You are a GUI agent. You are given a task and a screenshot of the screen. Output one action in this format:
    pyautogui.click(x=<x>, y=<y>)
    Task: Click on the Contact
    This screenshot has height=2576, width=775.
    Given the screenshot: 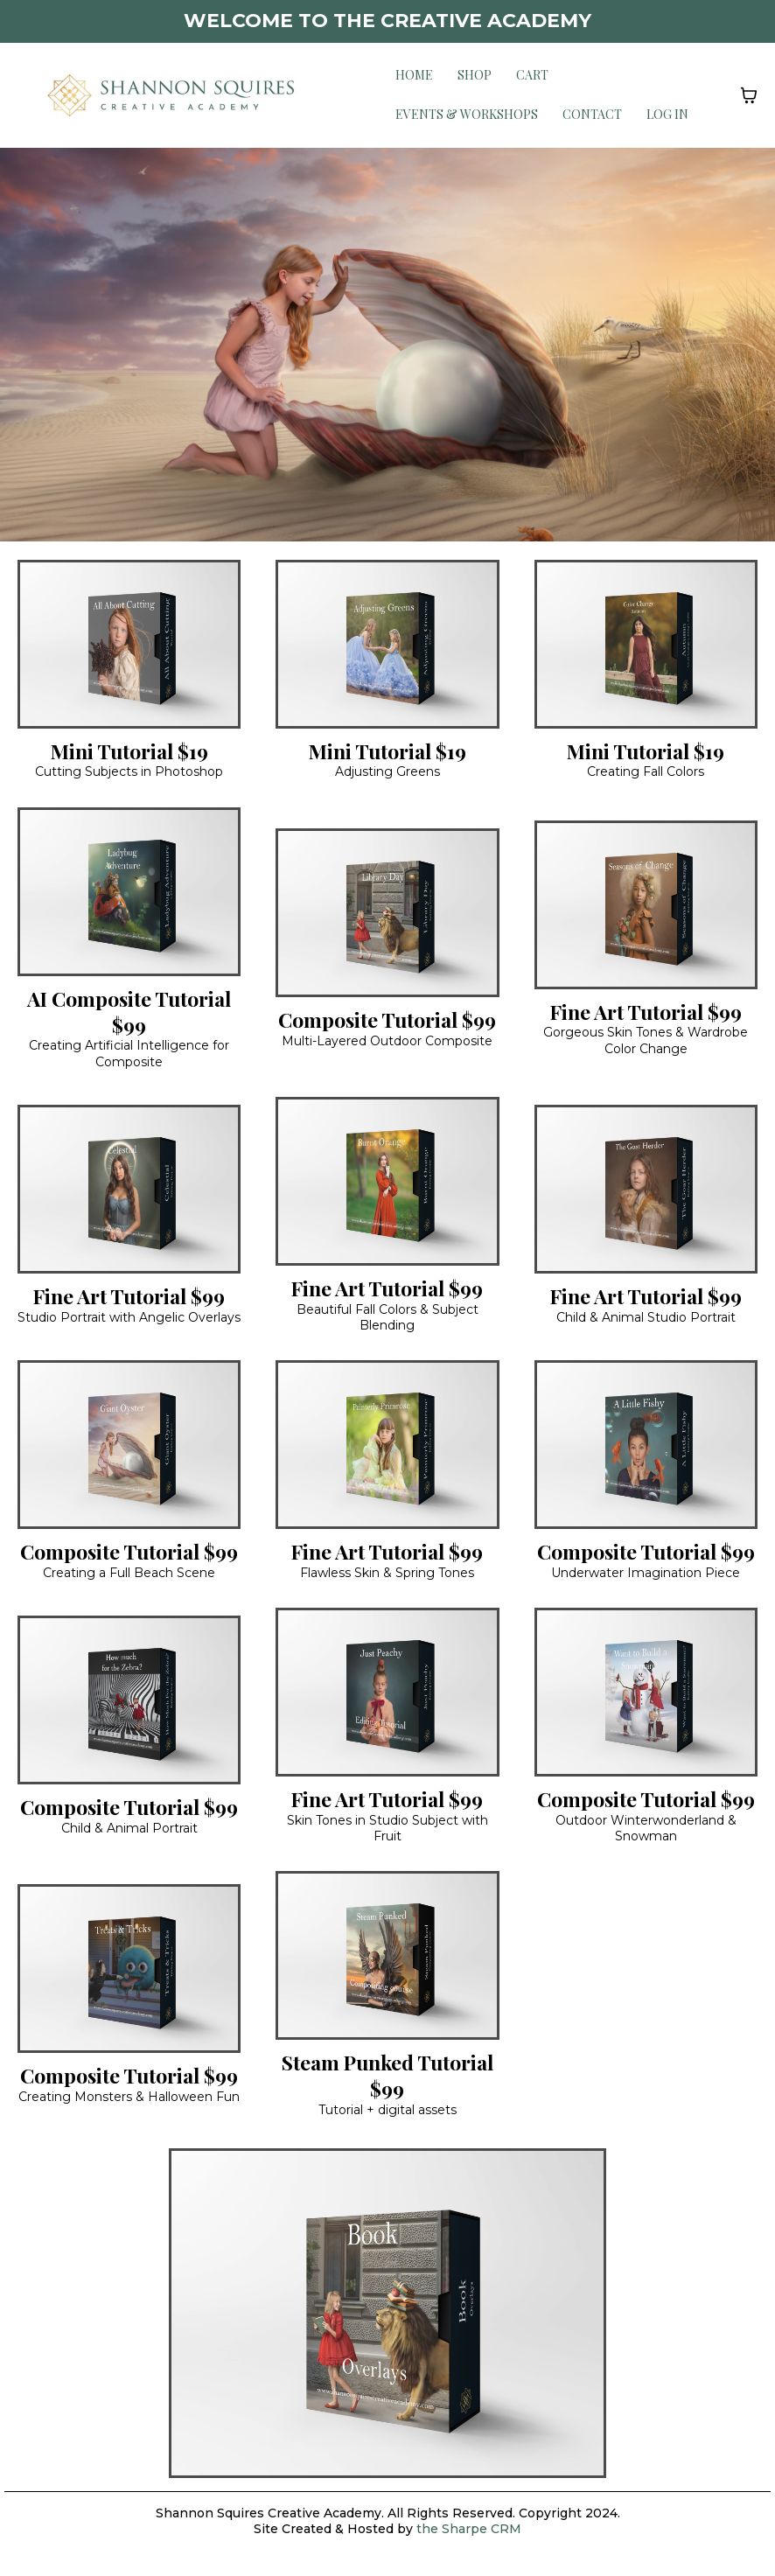 What is the action you would take?
    pyautogui.click(x=592, y=114)
    